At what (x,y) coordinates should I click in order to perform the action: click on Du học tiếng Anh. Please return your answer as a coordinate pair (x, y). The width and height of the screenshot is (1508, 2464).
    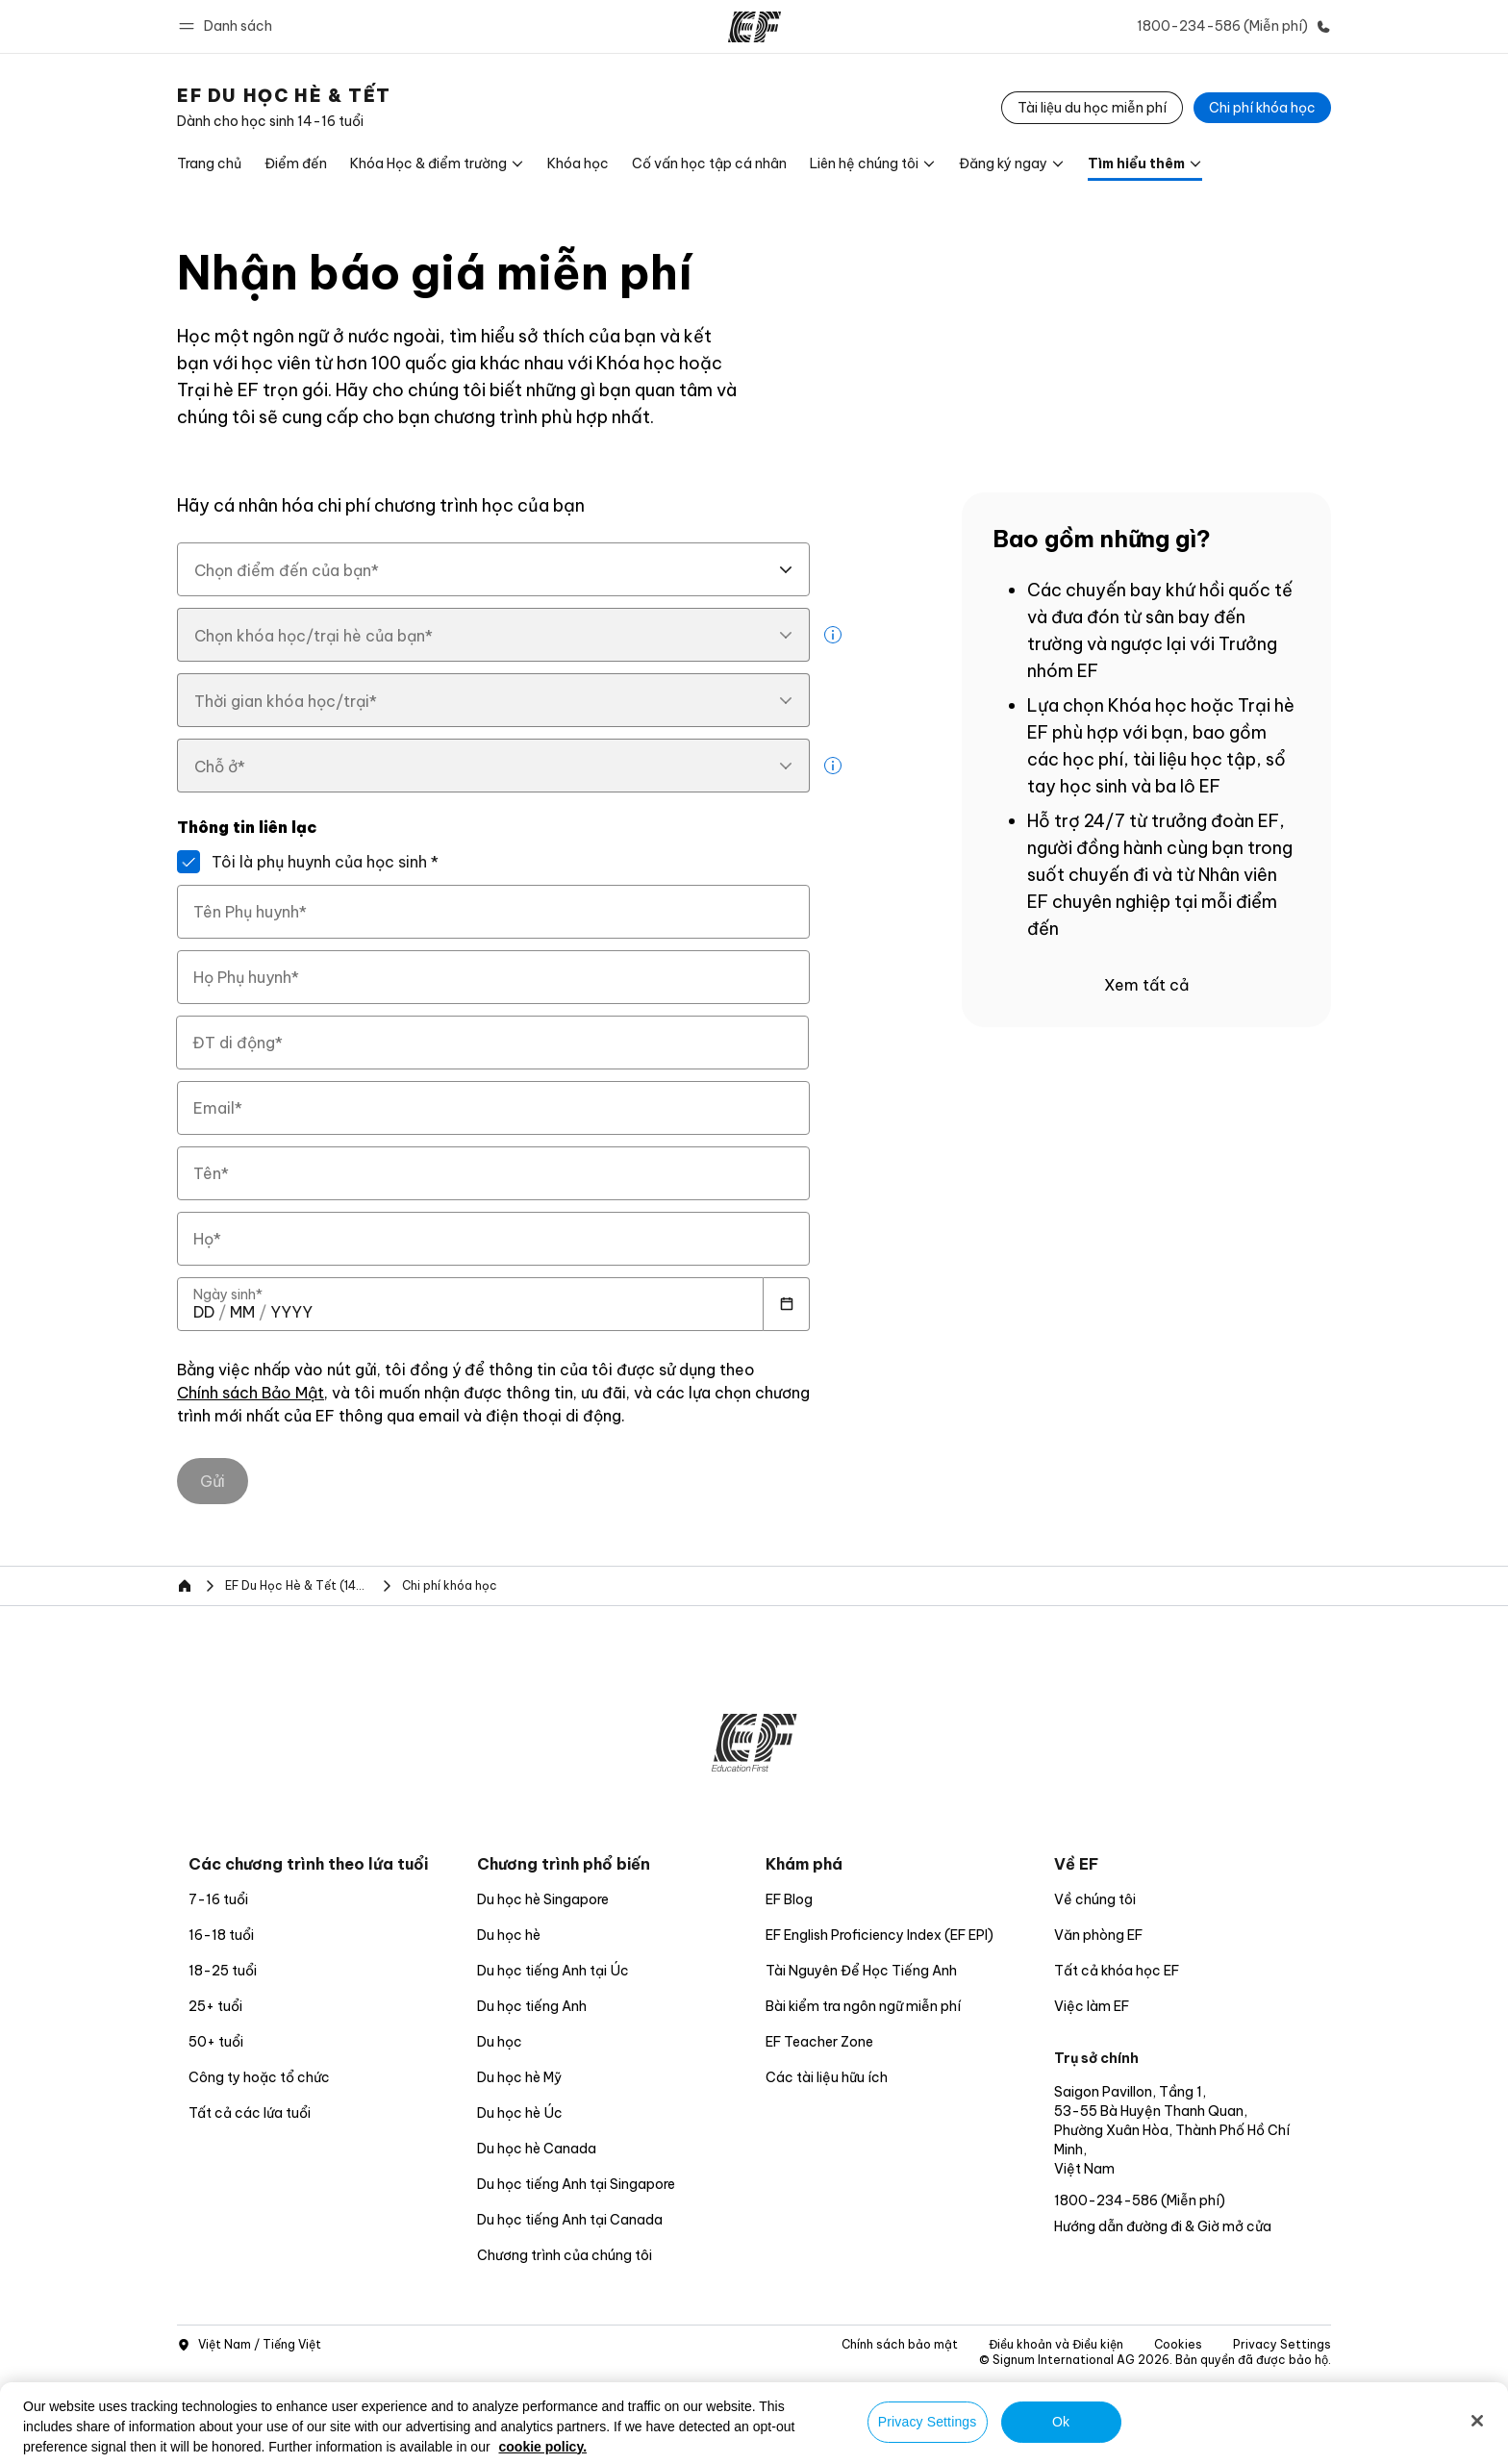
    Looking at the image, I should click on (532, 2006).